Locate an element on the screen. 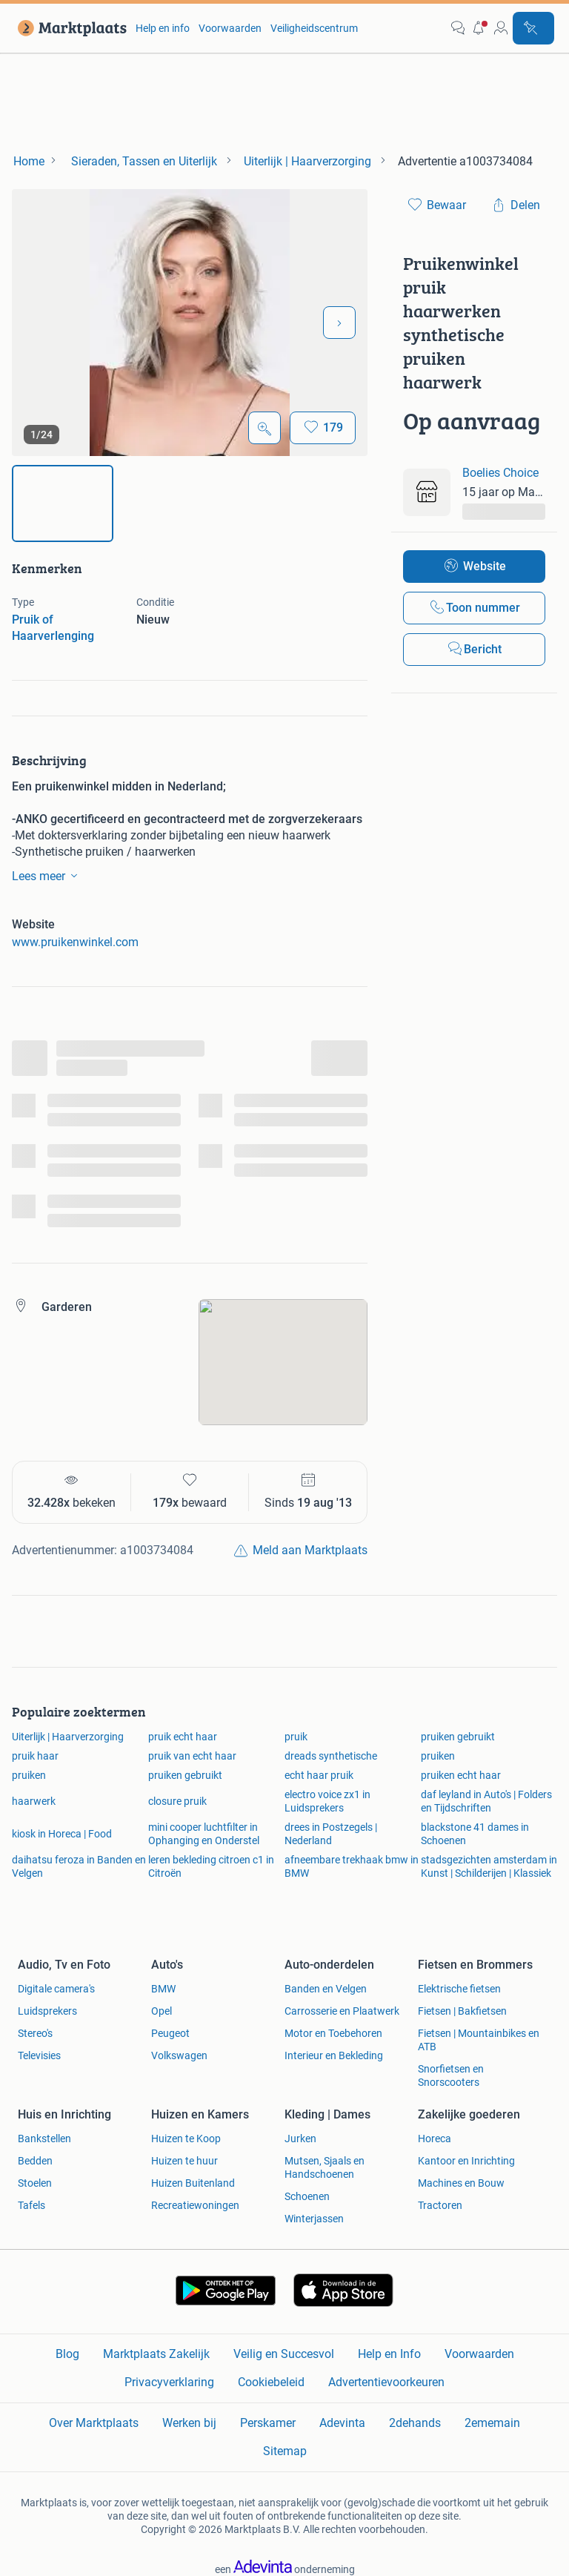 This screenshot has width=569, height=2576. Volkswagen [link] is located at coordinates (179, 2055).